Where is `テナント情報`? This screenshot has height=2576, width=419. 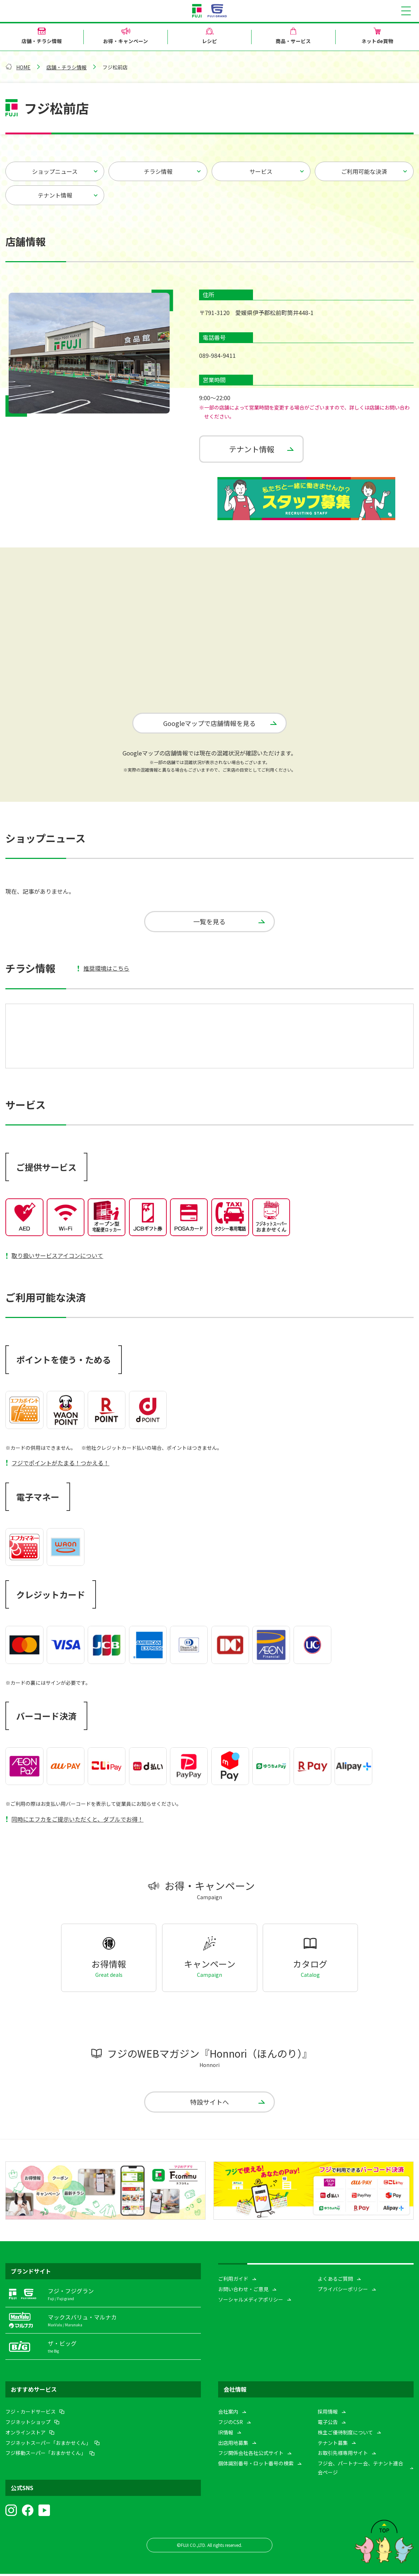 テナント情報 is located at coordinates (55, 195).